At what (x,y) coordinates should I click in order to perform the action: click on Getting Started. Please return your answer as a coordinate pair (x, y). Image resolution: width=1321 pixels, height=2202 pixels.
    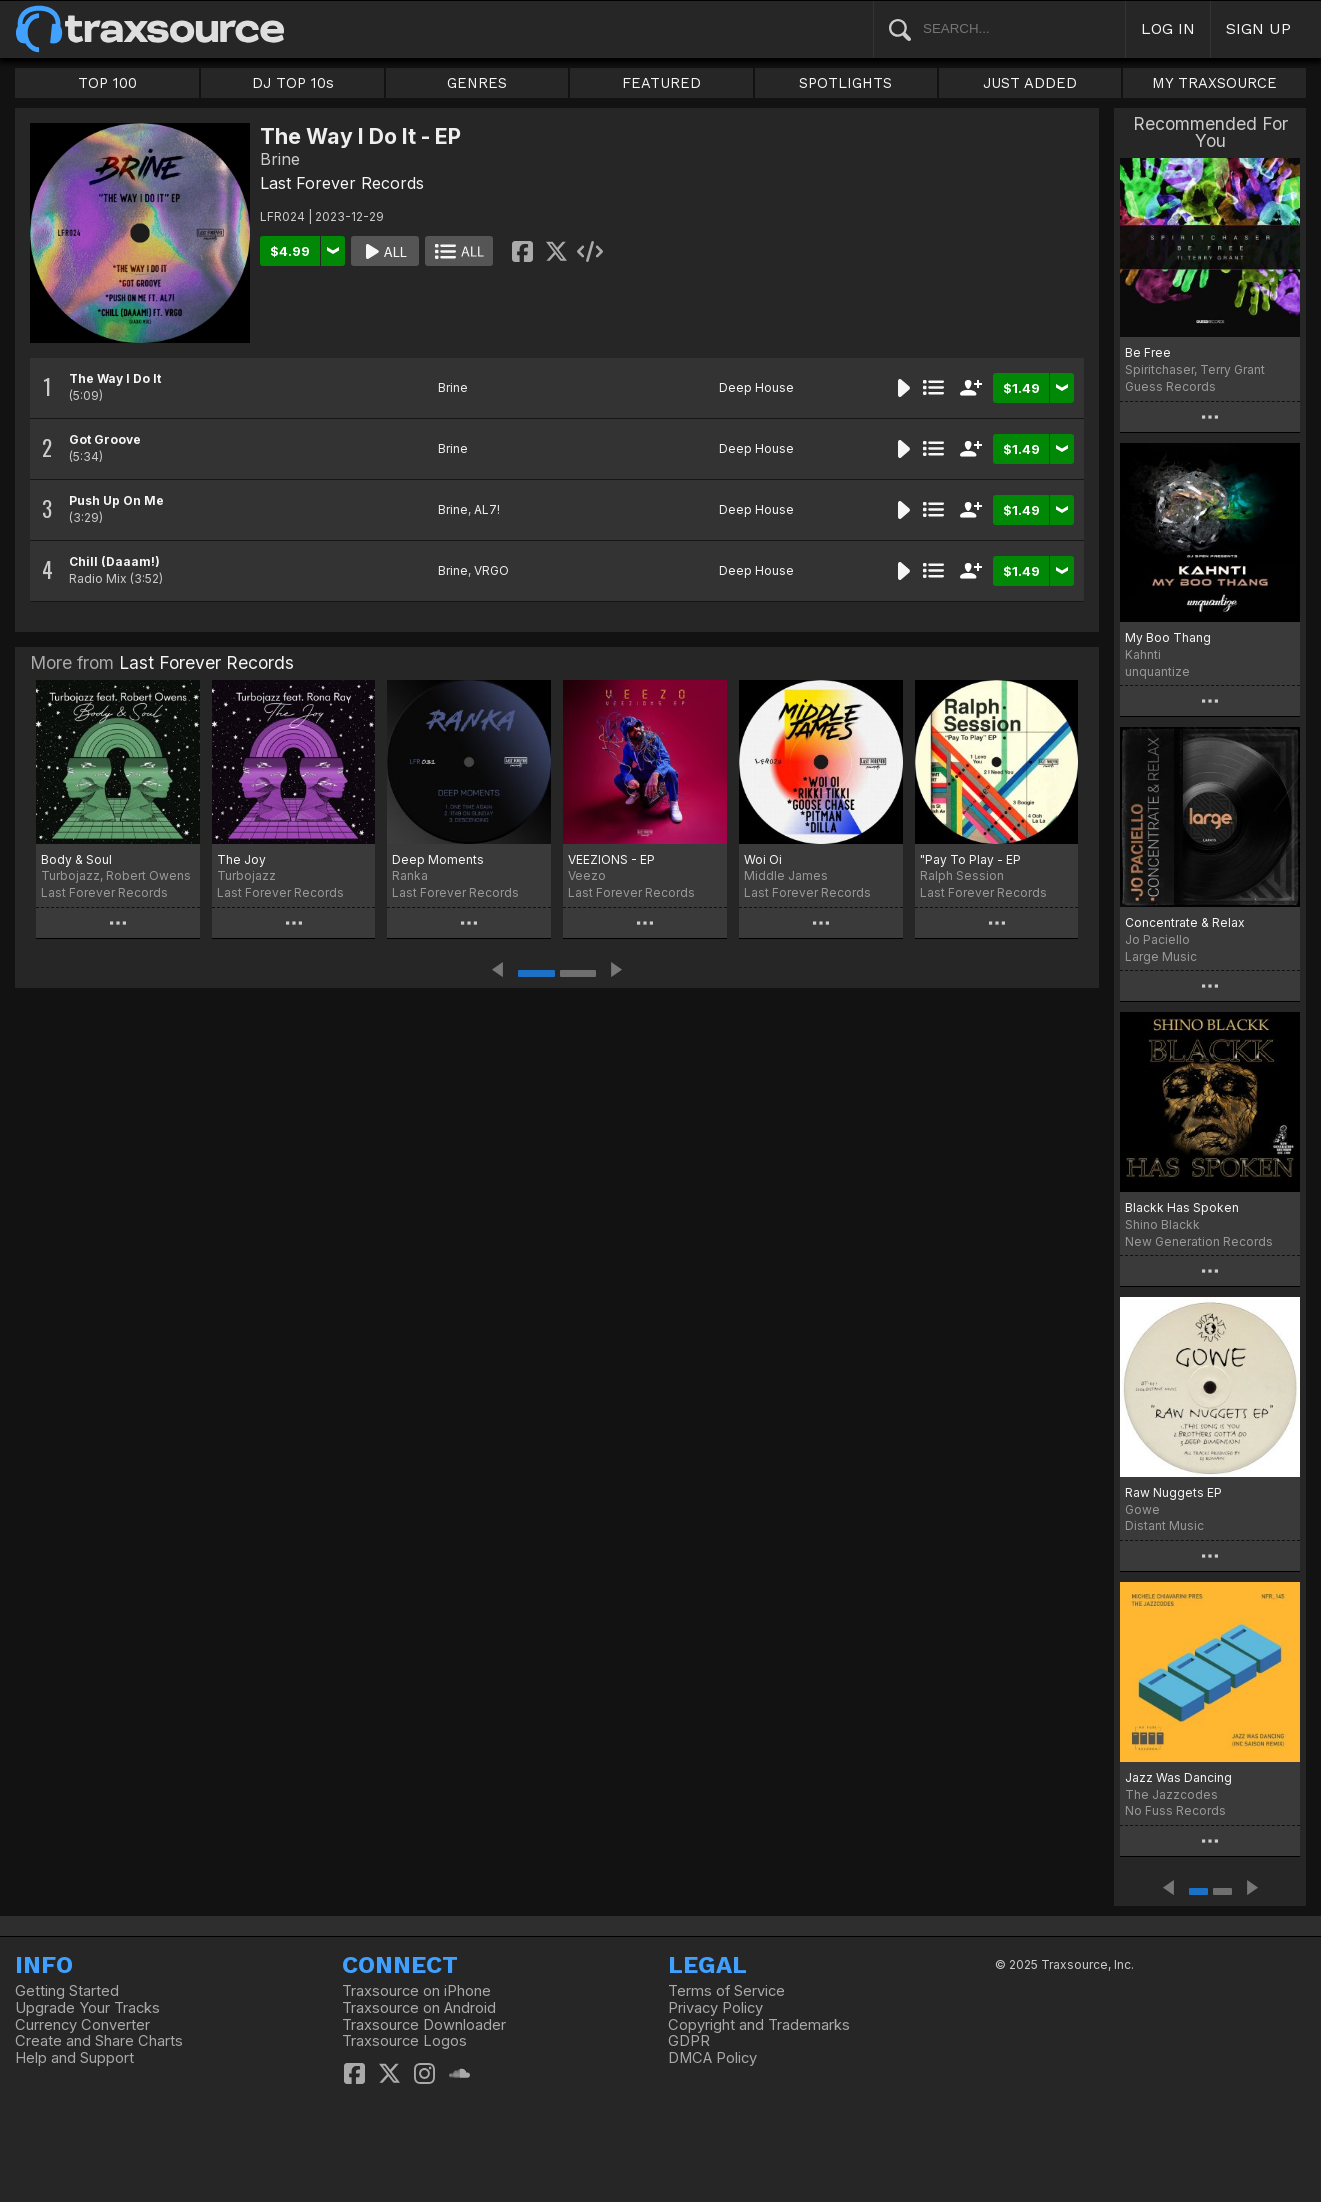
    Looking at the image, I should click on (67, 1991).